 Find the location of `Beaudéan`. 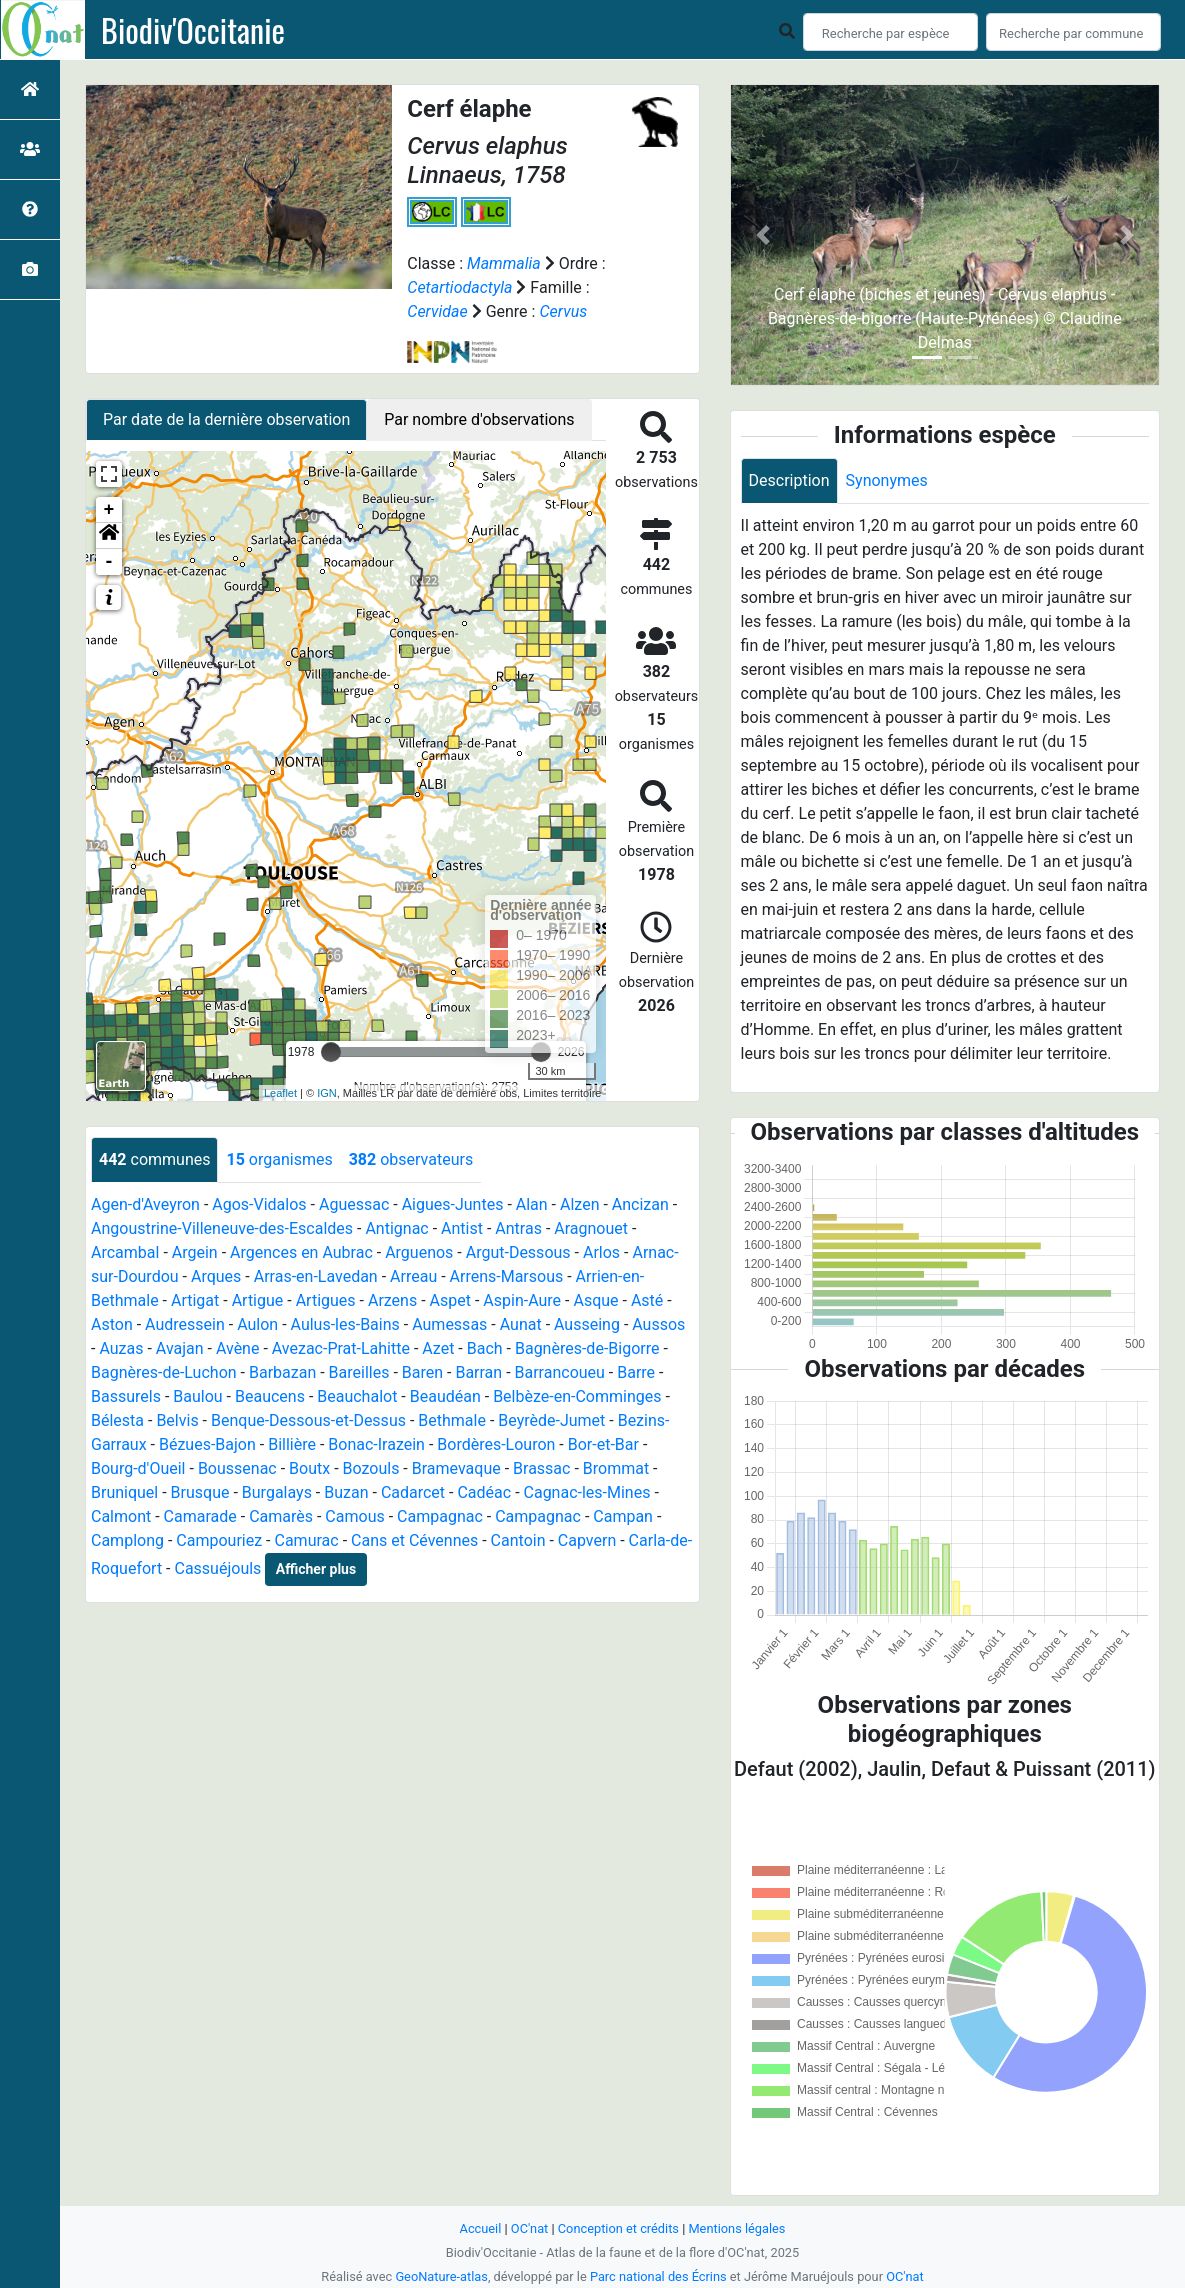

Beaudéan is located at coordinates (445, 1396).